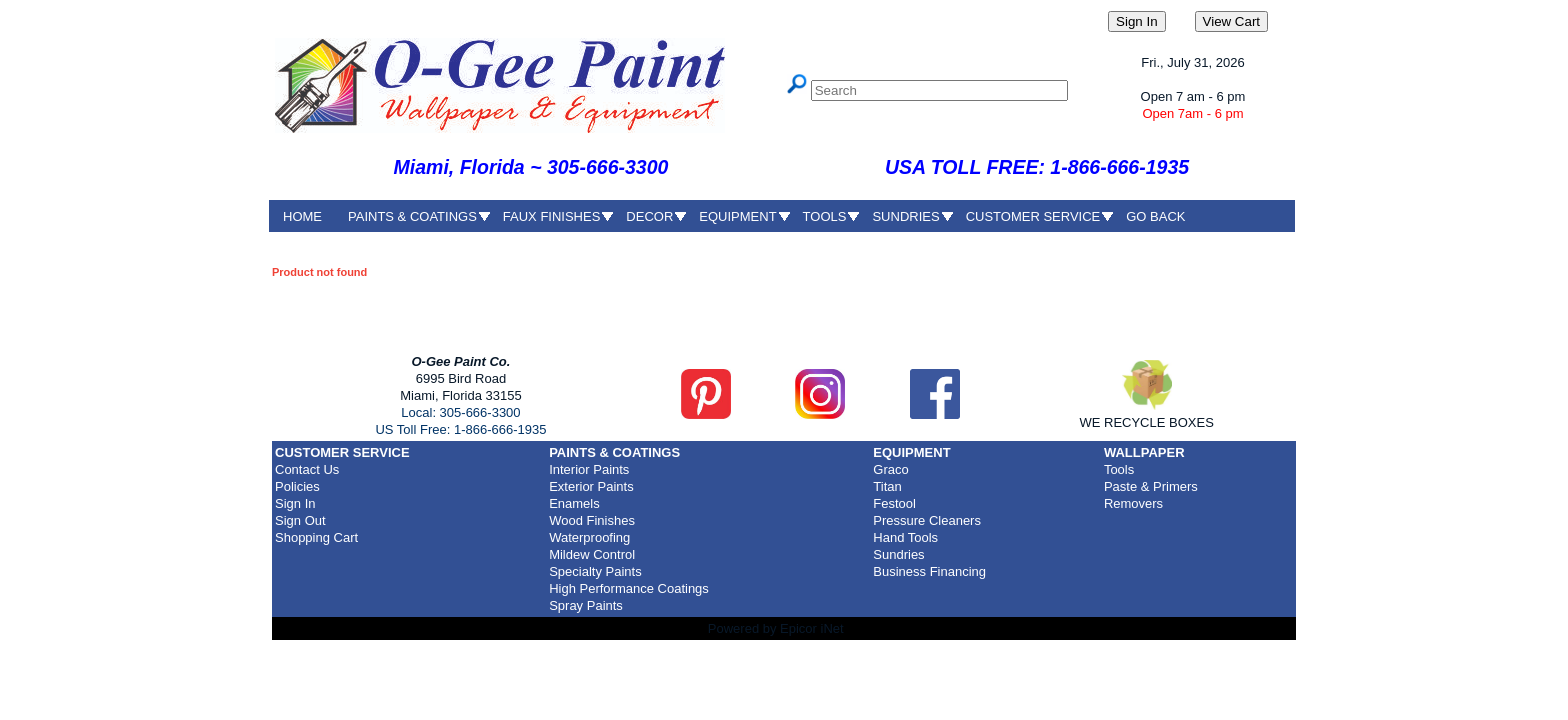 The width and height of the screenshot is (1568, 720). Describe the element at coordinates (300, 520) in the screenshot. I see `Sign Out` at that location.